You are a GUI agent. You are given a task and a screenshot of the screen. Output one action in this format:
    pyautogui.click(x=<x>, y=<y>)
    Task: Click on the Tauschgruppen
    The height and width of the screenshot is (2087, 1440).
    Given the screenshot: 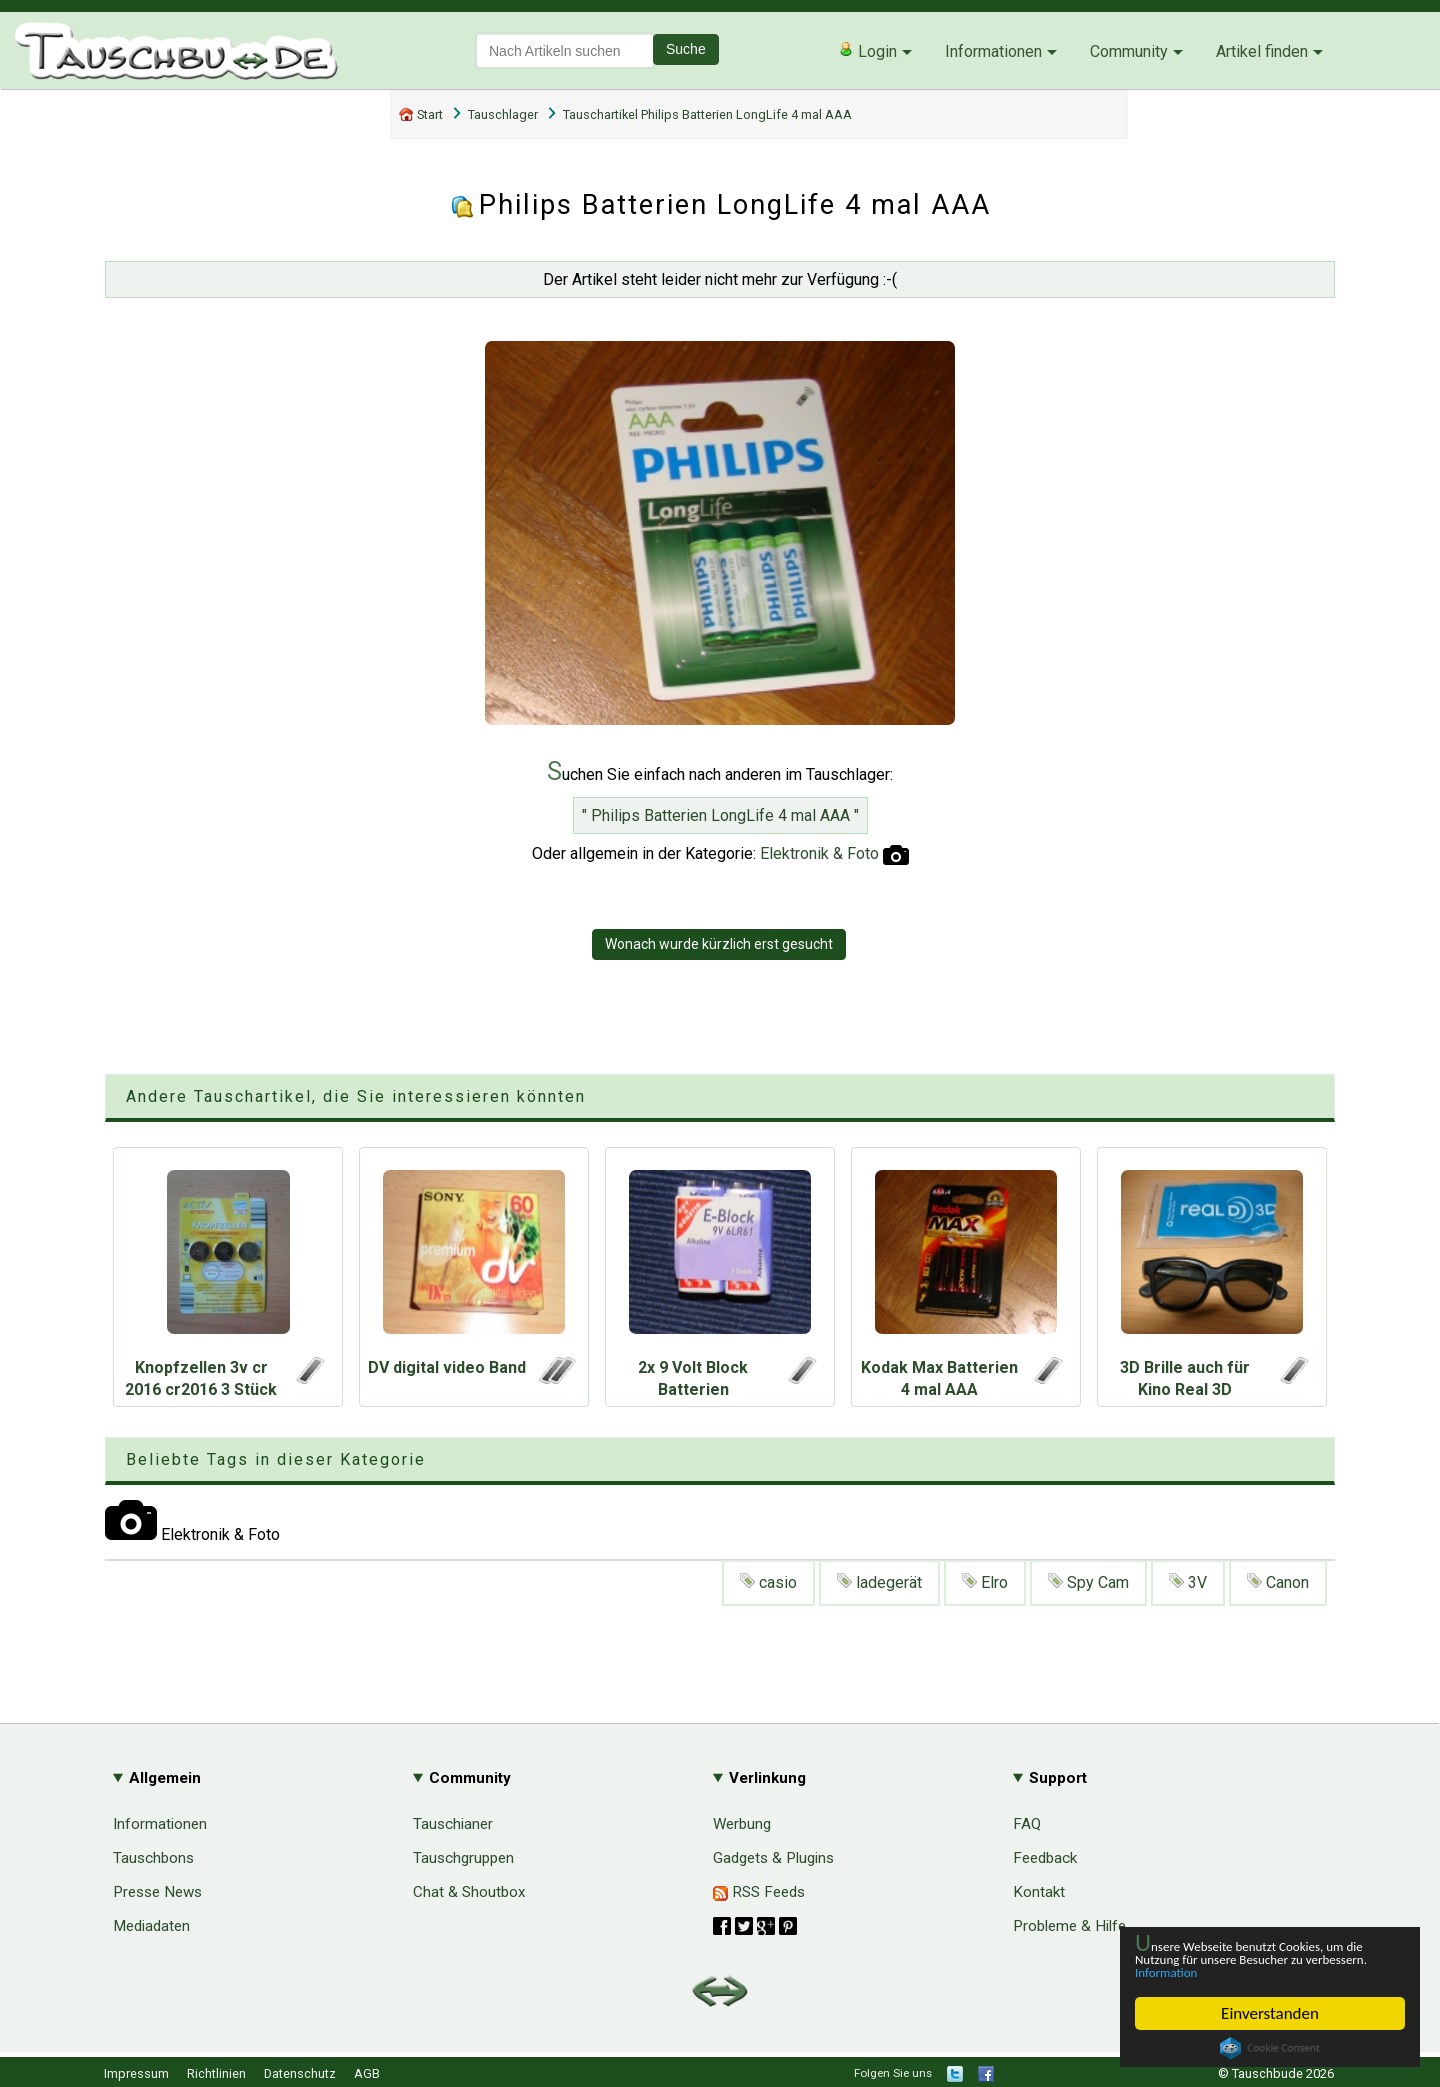 What is the action you would take?
    pyautogui.click(x=463, y=1858)
    